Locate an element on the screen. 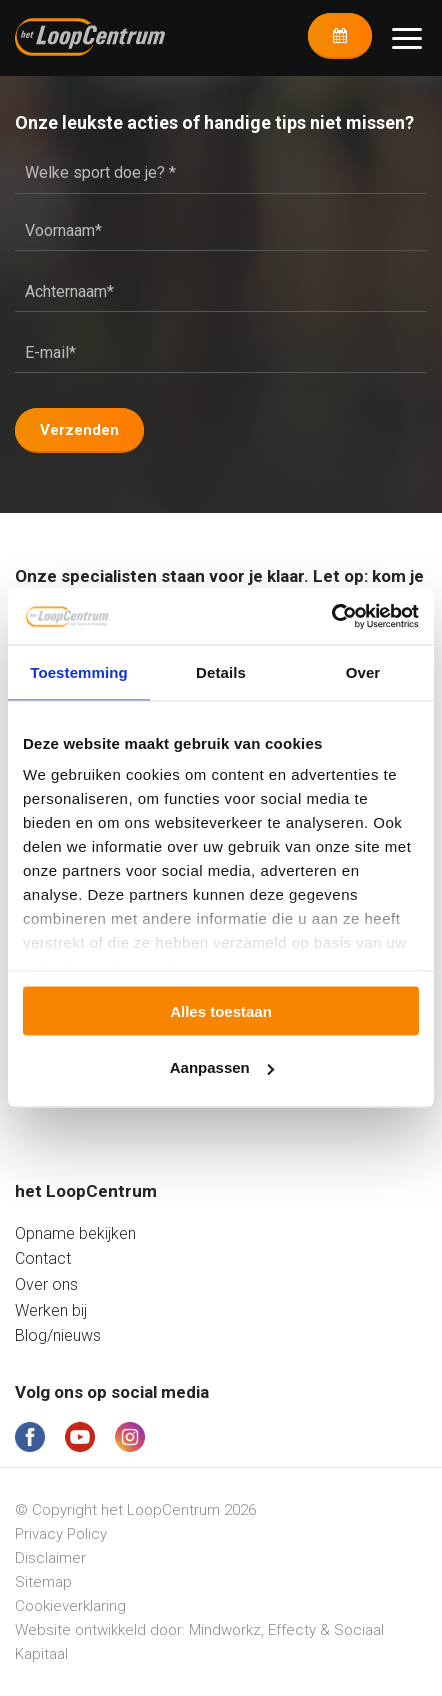 This screenshot has height=1696, width=442. Over [tab] is located at coordinates (363, 671).